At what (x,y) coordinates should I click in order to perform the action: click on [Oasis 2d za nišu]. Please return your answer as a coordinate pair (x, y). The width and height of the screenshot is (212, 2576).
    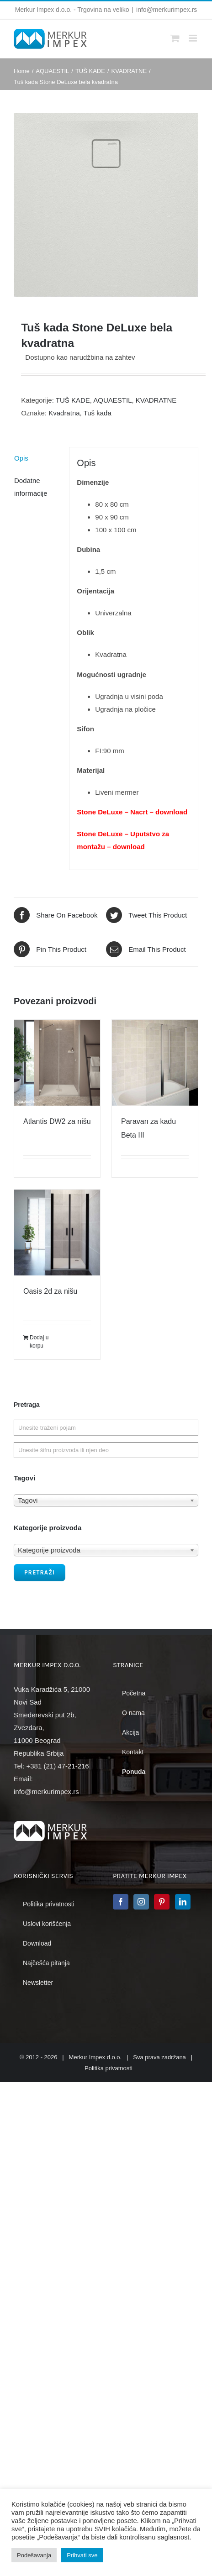
    Looking at the image, I should click on (57, 1232).